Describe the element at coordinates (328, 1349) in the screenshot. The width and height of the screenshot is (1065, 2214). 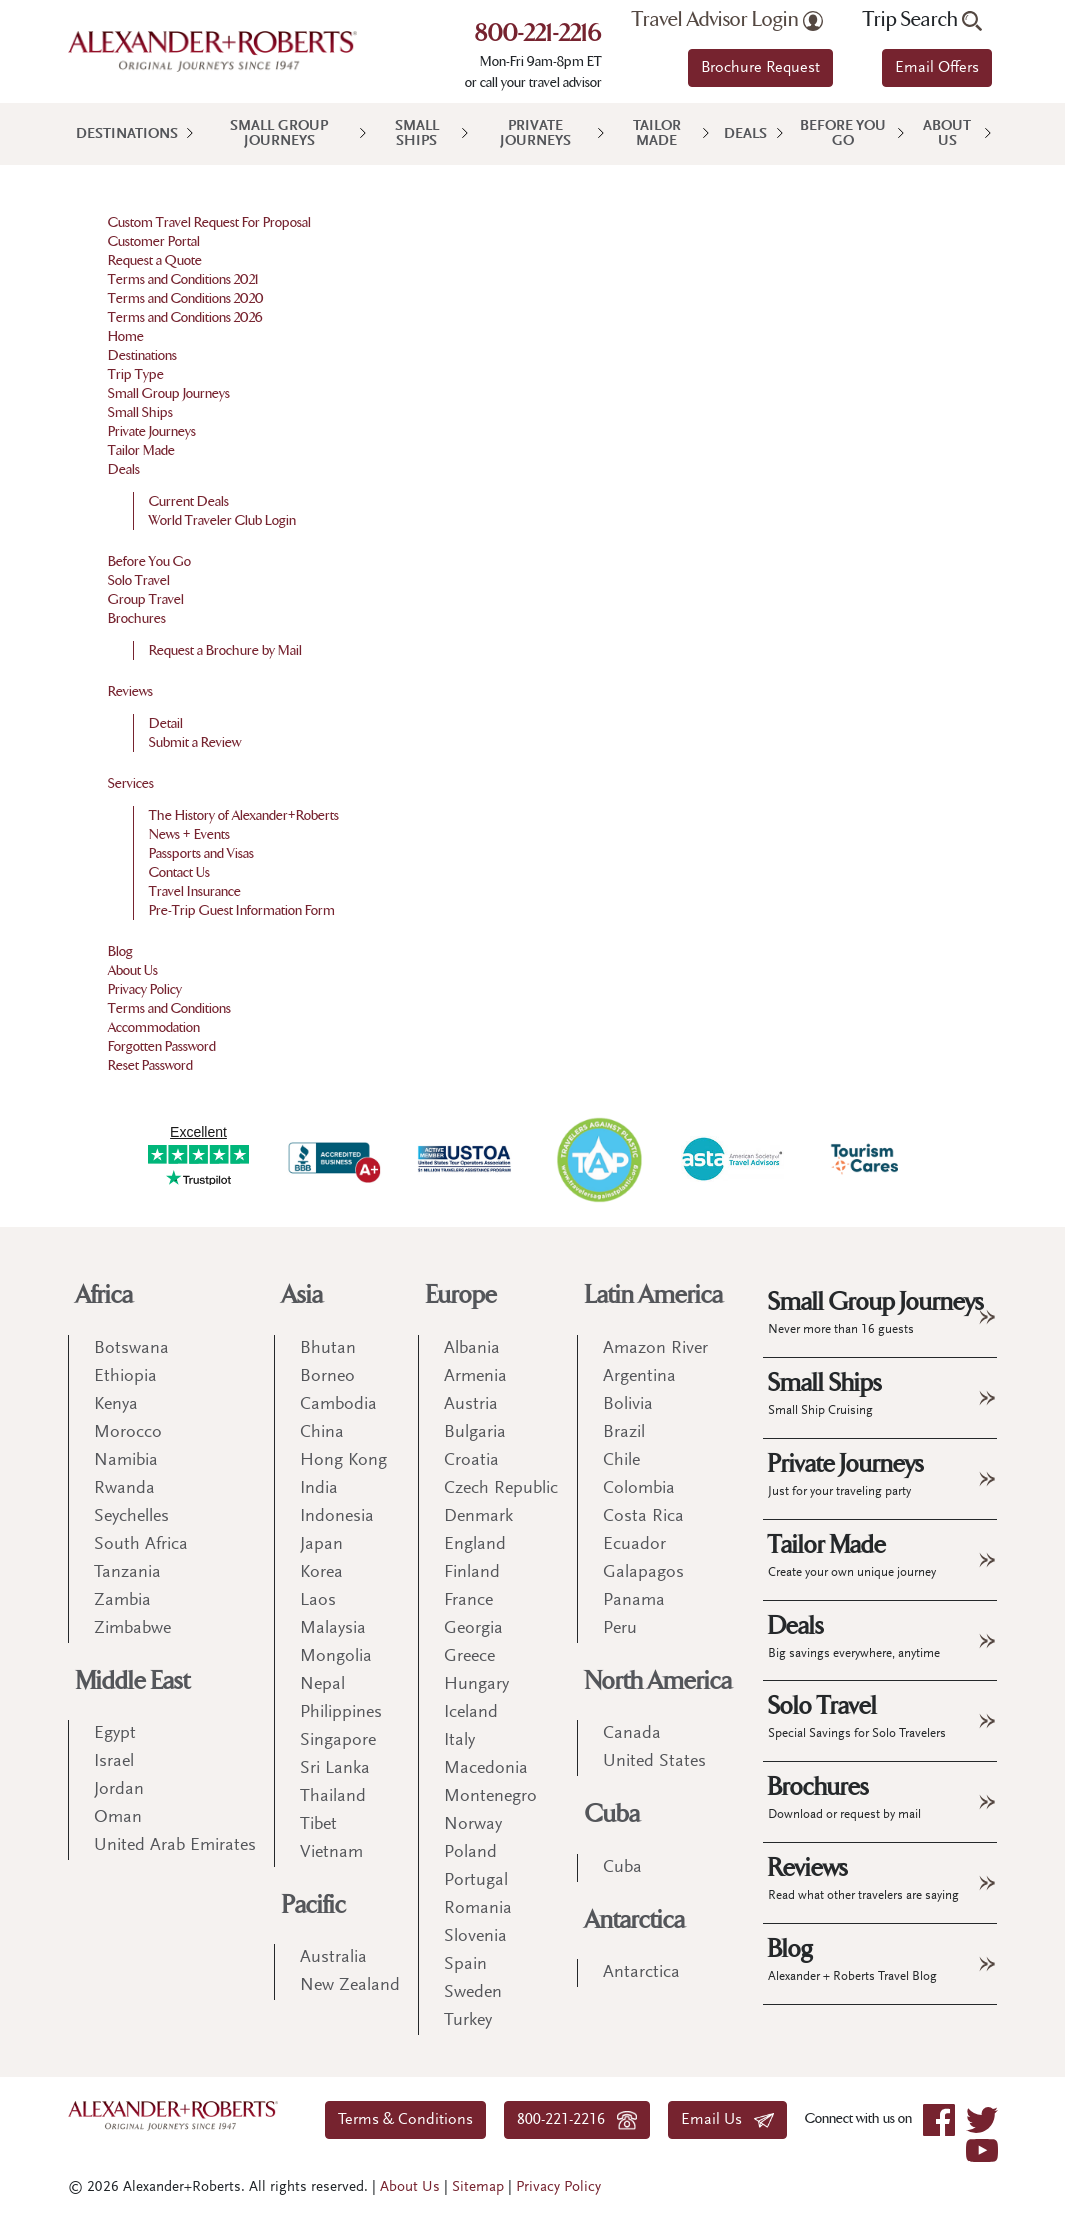
I see `Bhutan` at that location.